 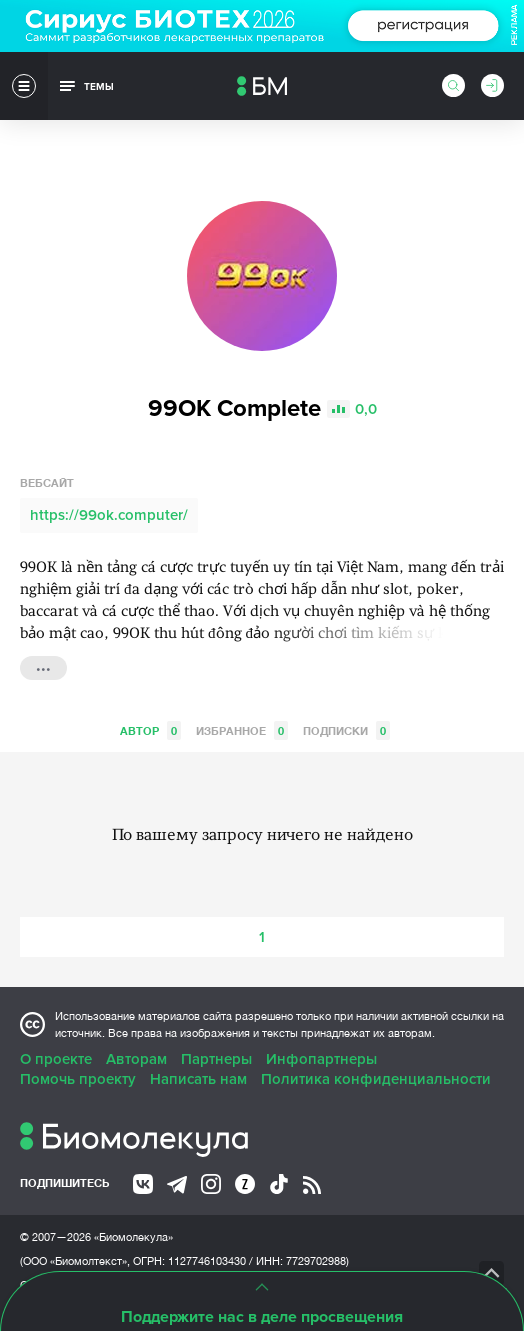 What do you see at coordinates (346, 730) in the screenshot?
I see `Подписки` at bounding box center [346, 730].